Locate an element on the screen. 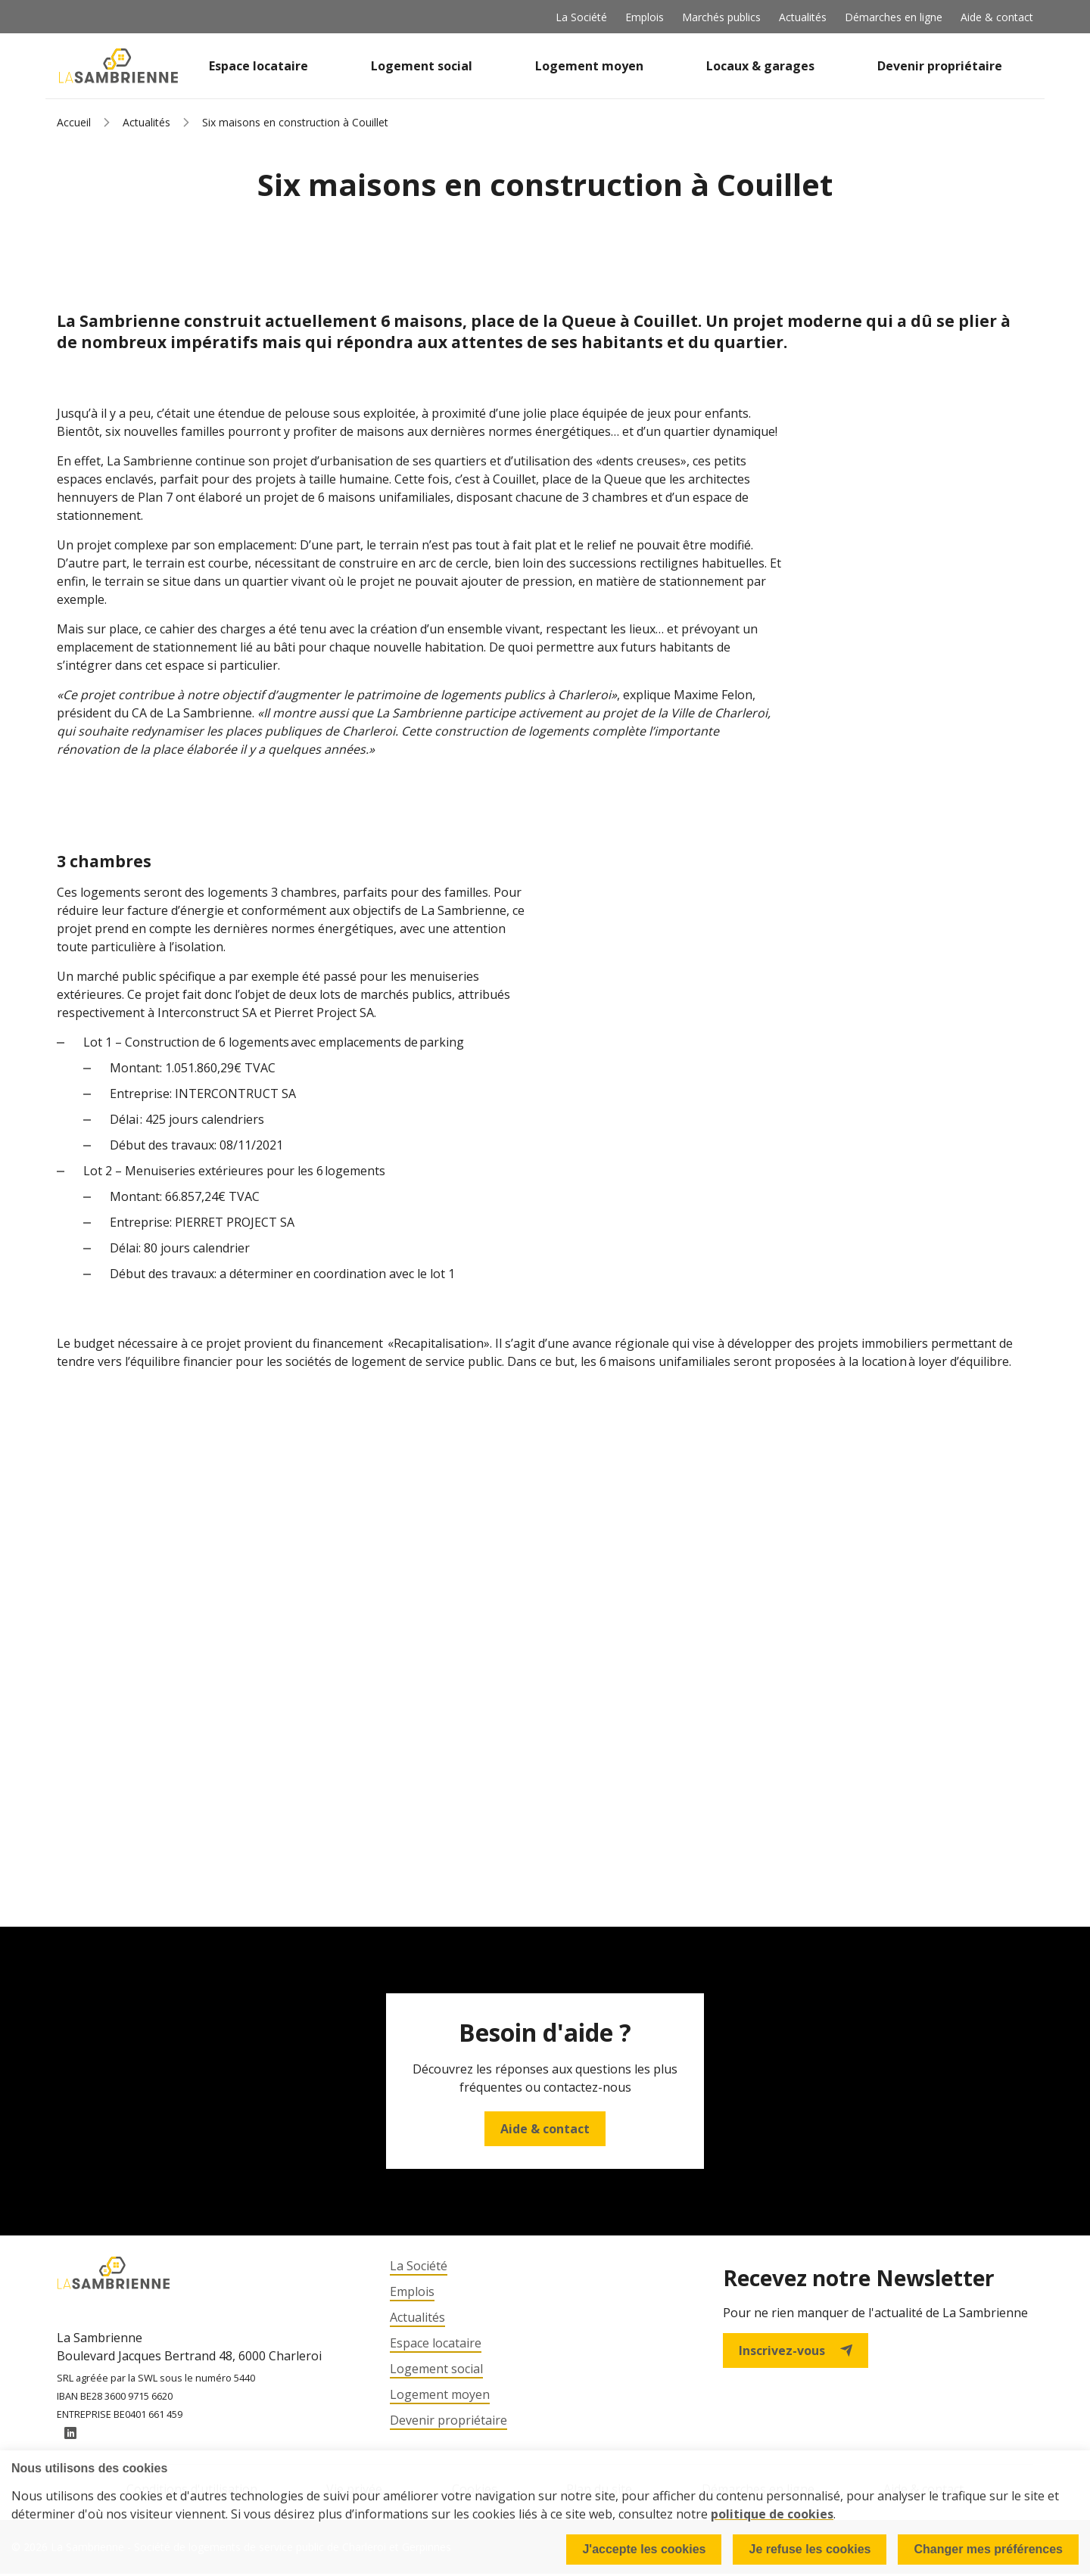  Locaux & garages is located at coordinates (760, 66).